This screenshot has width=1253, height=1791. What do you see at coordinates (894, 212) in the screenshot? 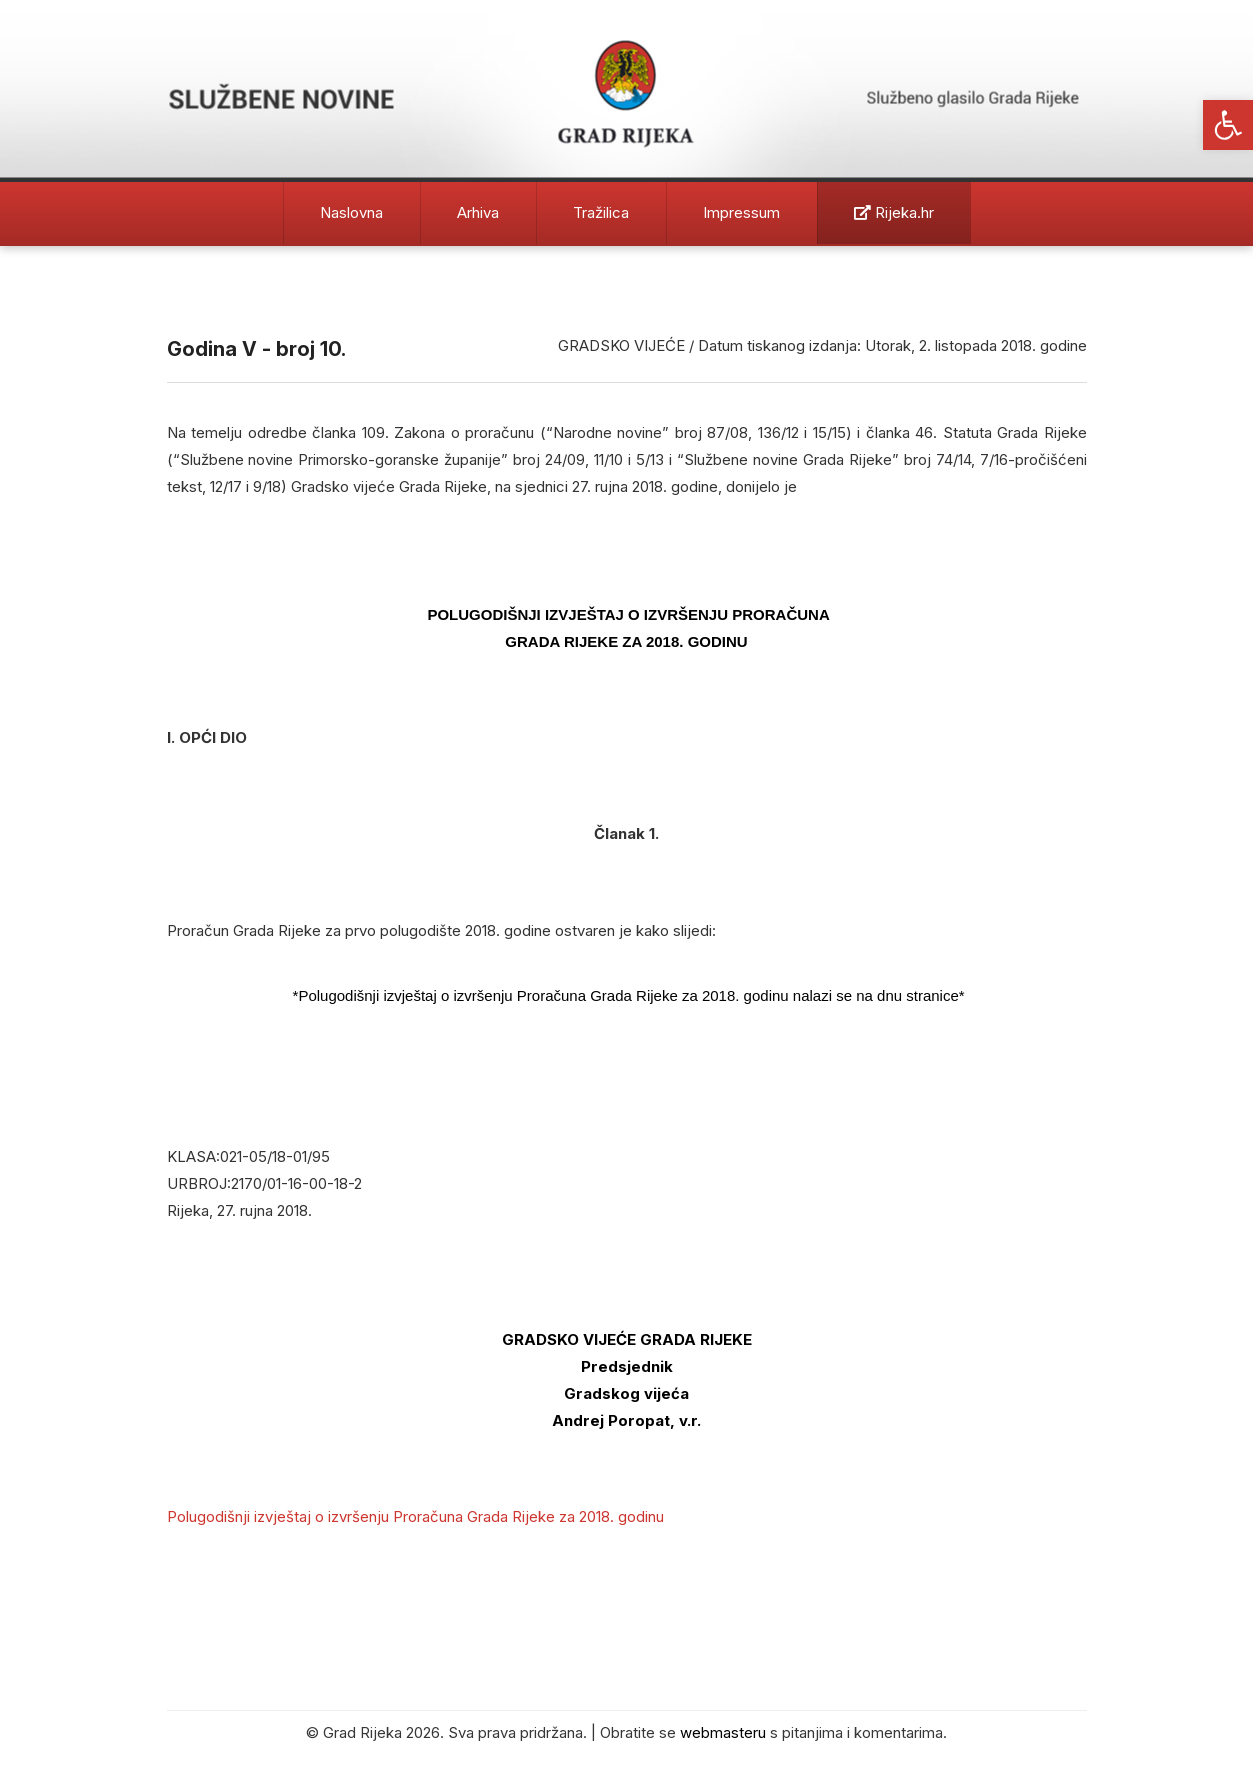
I see `Rijeka.hr` at bounding box center [894, 212].